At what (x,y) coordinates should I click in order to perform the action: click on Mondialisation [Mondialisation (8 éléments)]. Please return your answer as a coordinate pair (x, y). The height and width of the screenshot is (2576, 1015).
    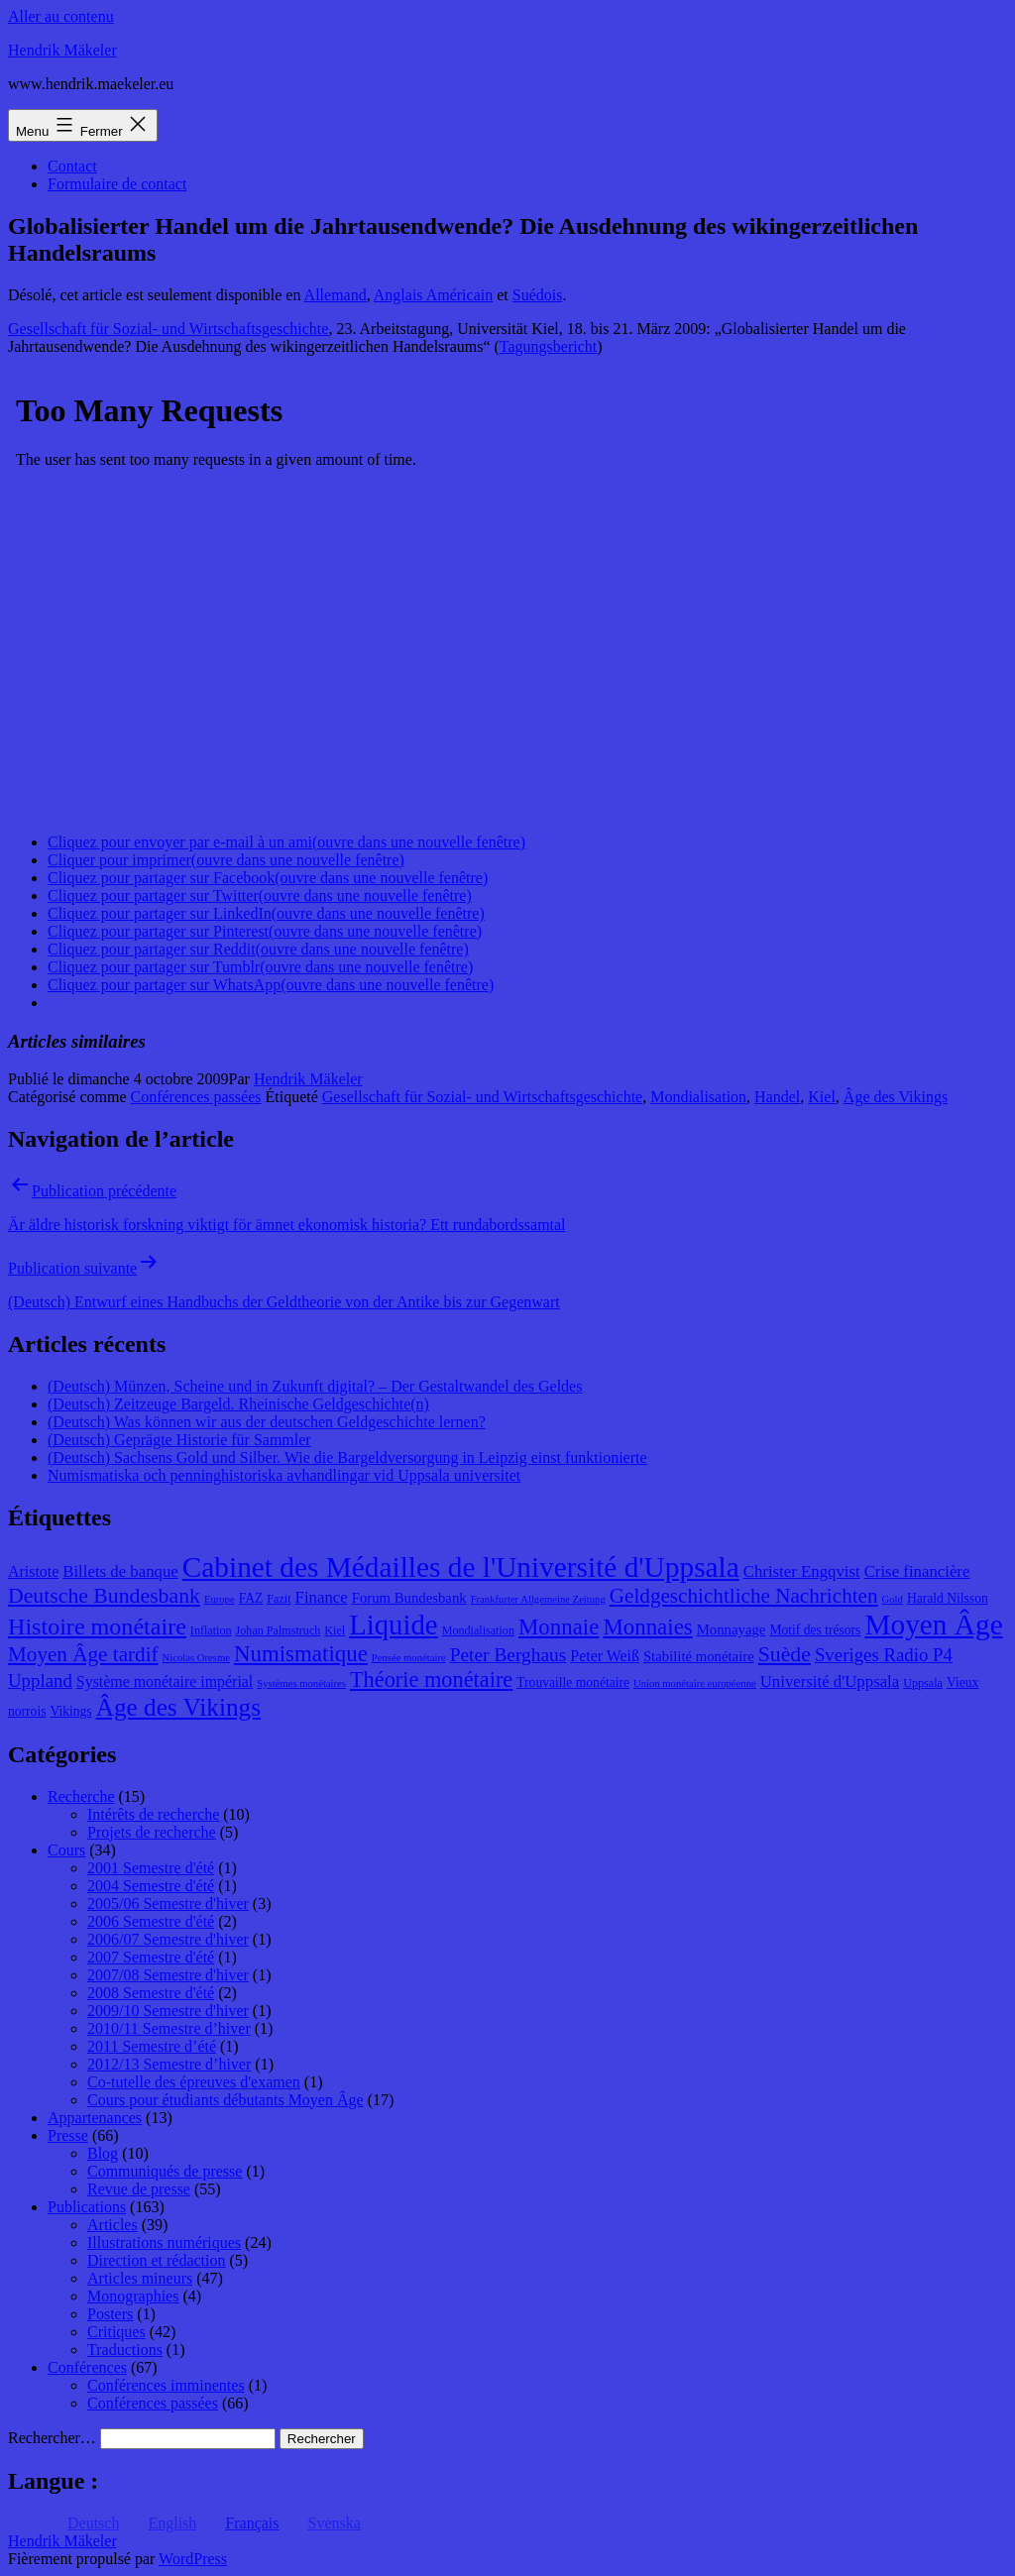
    Looking at the image, I should click on (478, 1630).